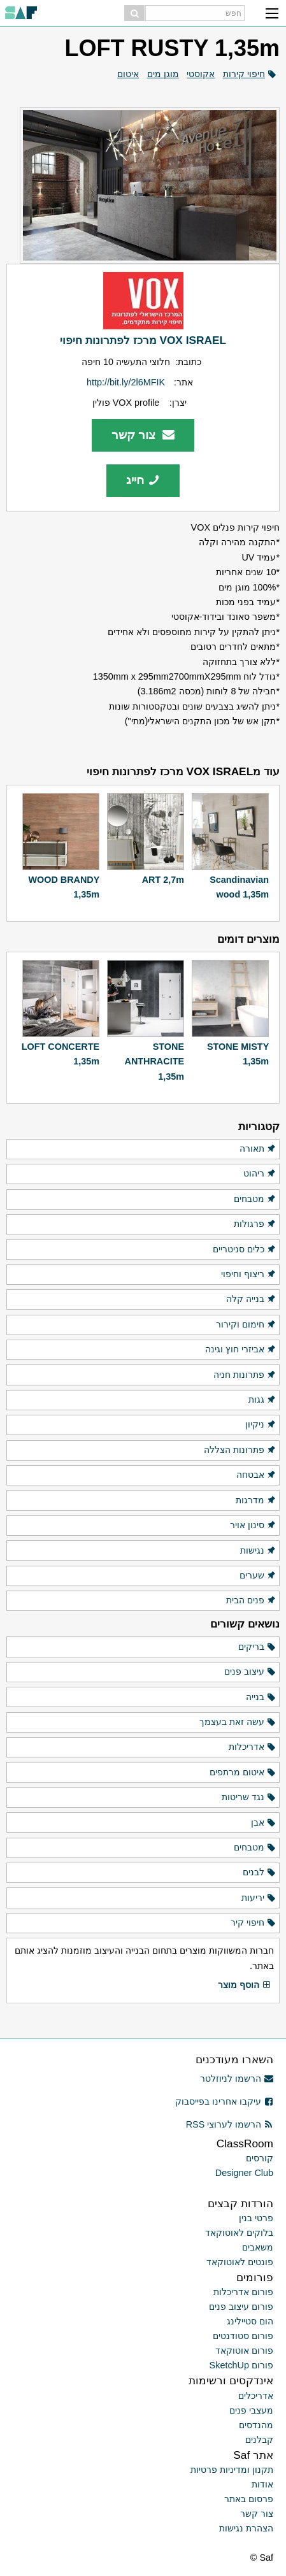 The height and width of the screenshot is (2576, 286). What do you see at coordinates (258, 1149) in the screenshot?
I see `תאורה` at bounding box center [258, 1149].